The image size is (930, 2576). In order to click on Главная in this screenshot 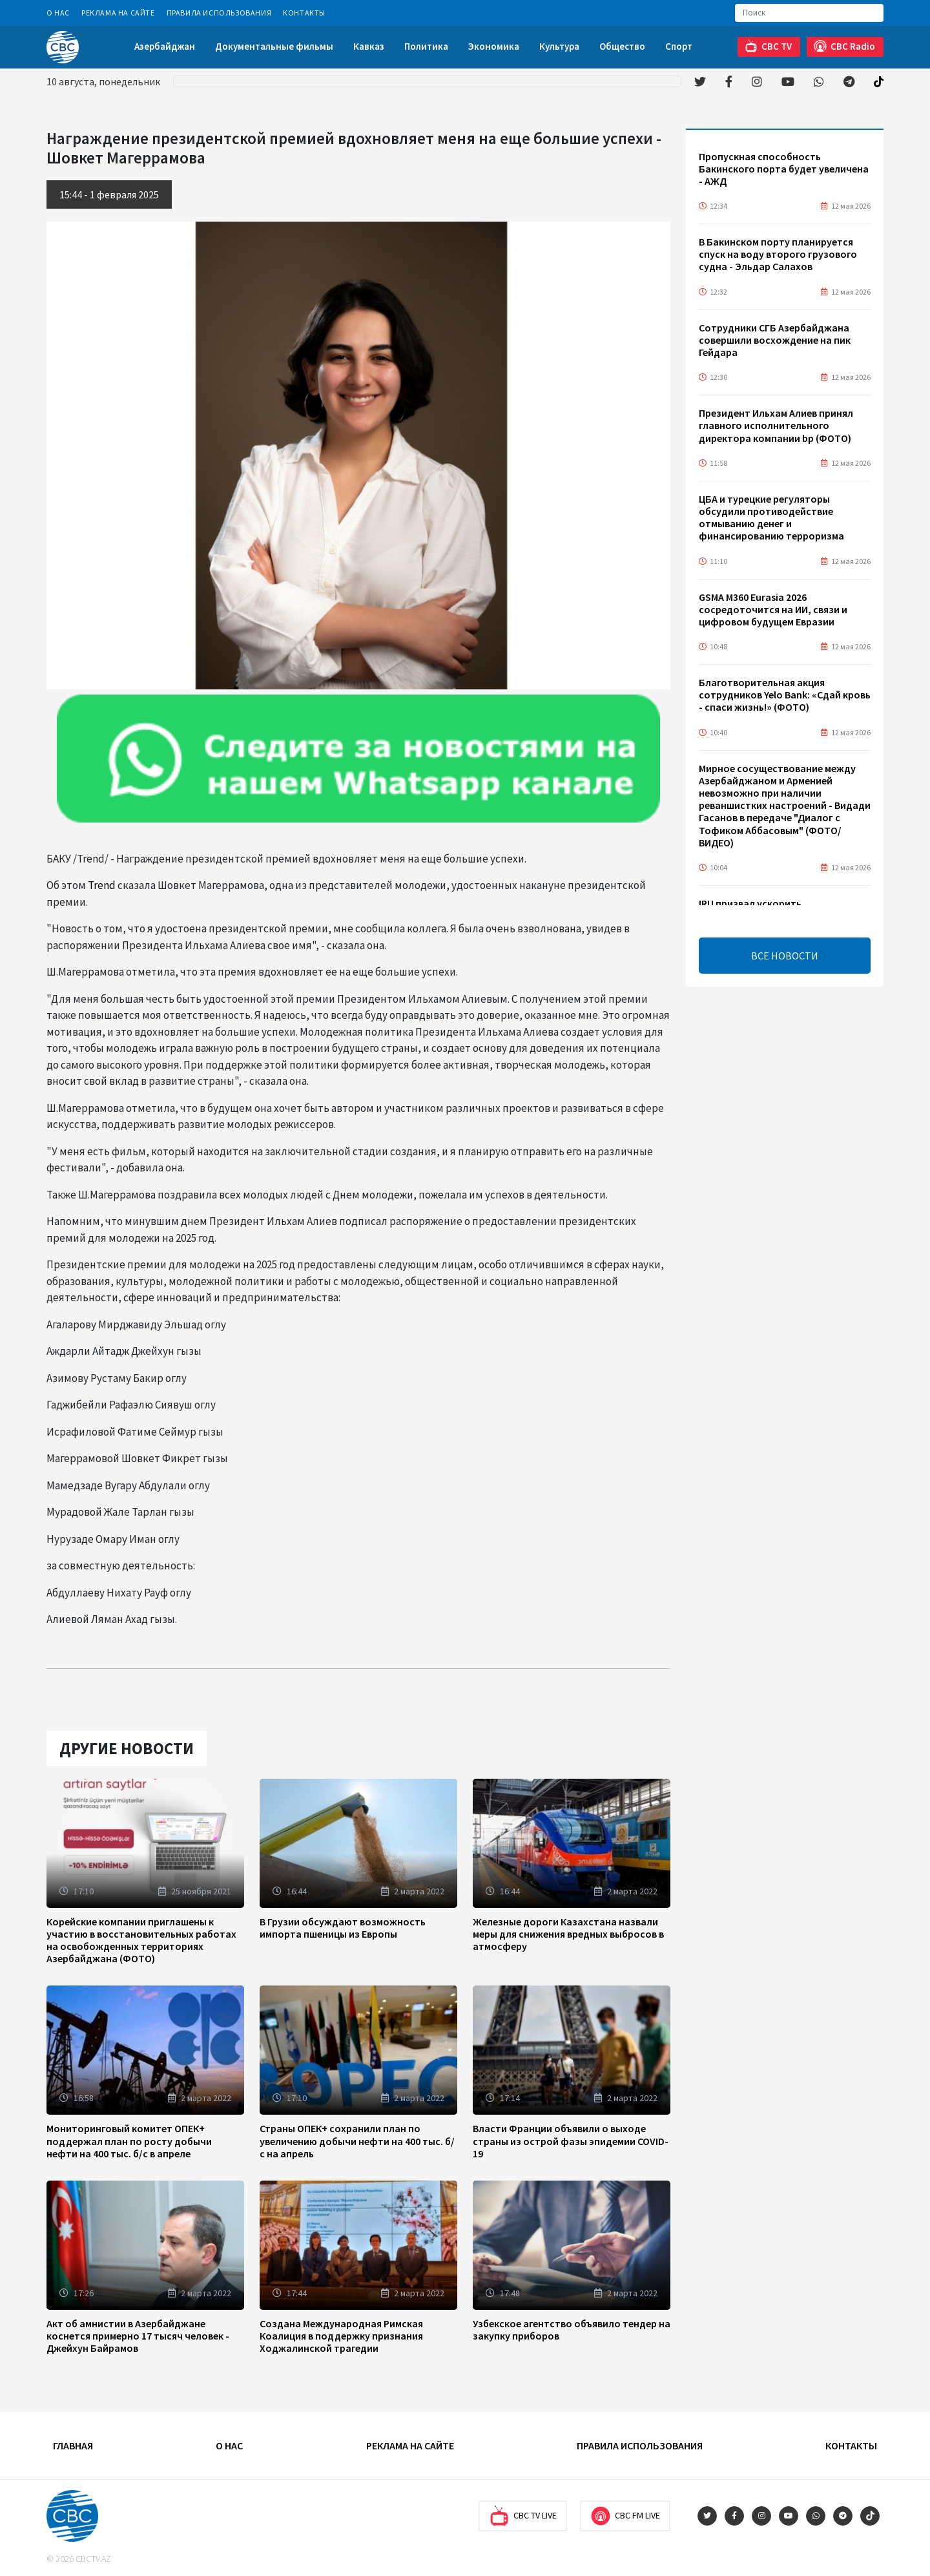, I will do `click(73, 2445)`.